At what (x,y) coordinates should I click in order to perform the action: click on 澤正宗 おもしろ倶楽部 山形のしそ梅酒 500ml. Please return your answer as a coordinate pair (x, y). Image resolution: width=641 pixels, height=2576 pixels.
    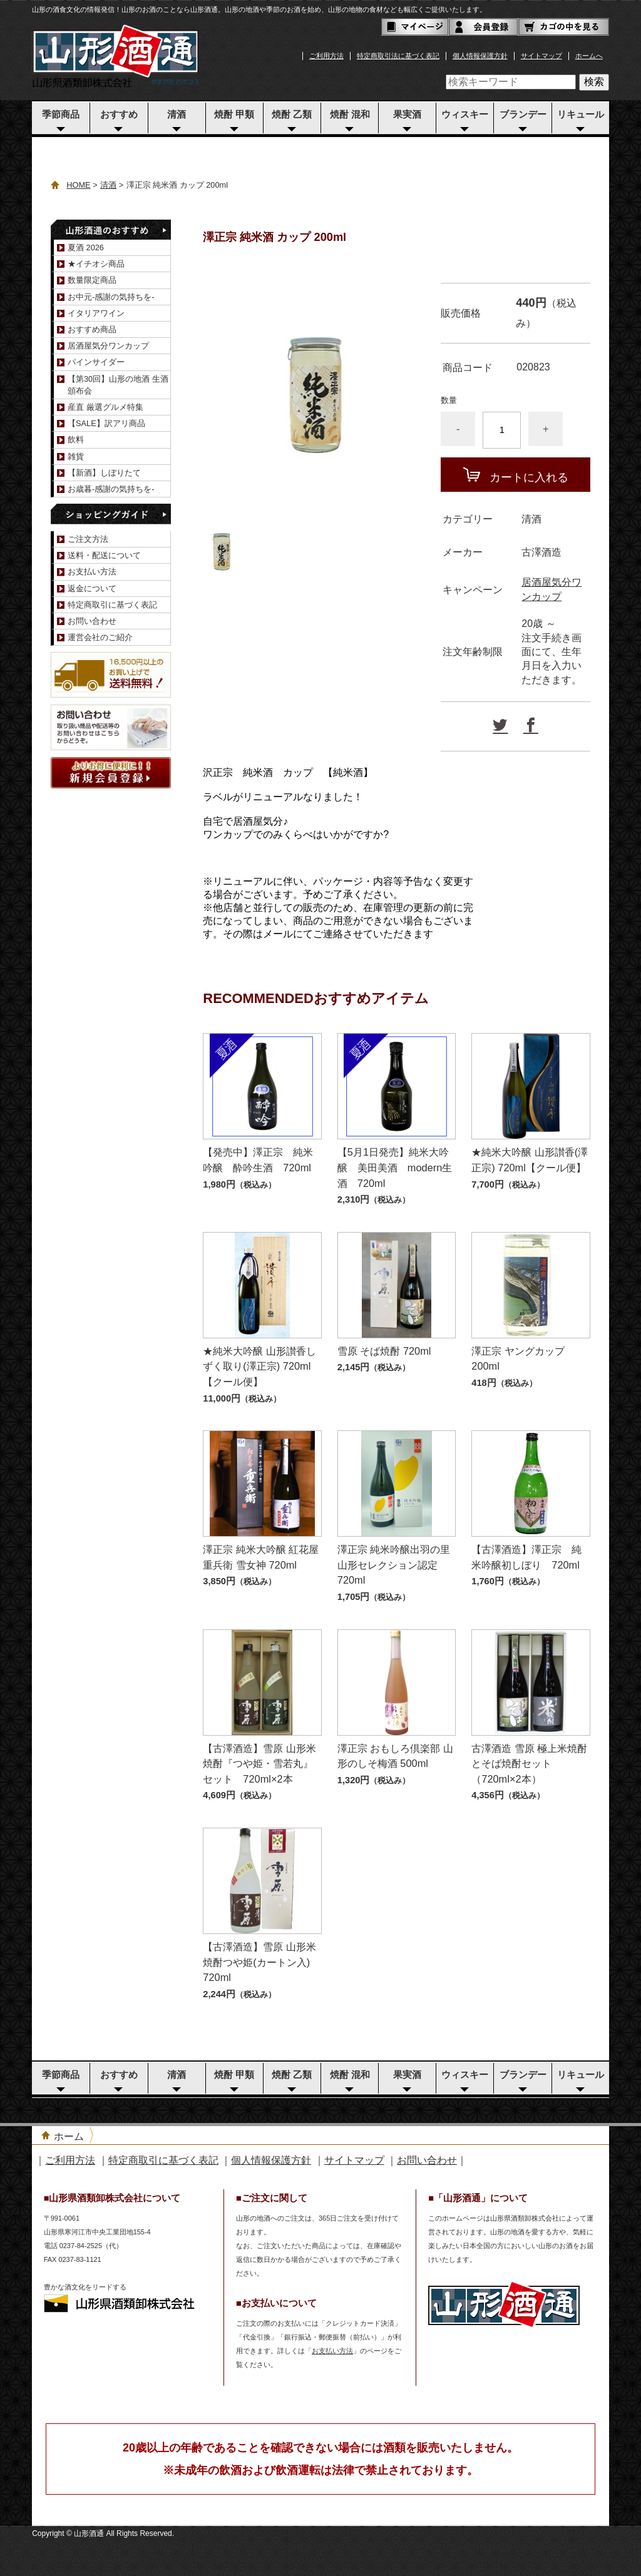
    Looking at the image, I should click on (395, 1756).